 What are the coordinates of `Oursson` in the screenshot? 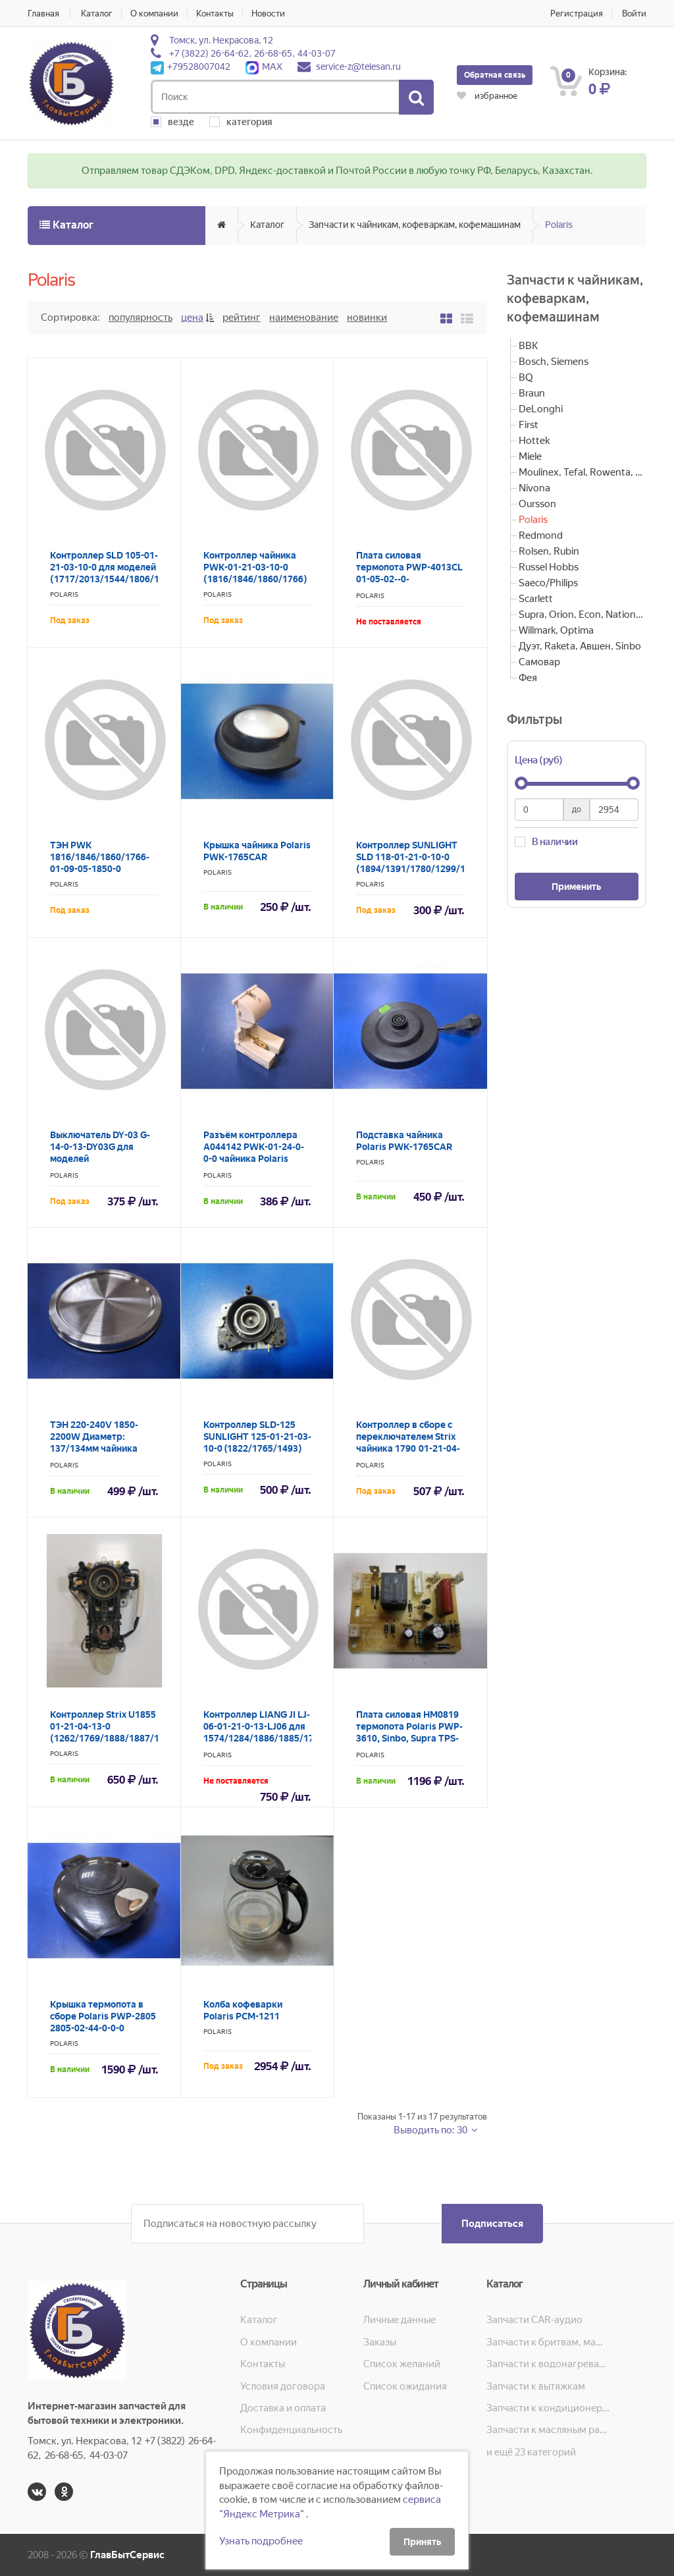 It's located at (537, 504).